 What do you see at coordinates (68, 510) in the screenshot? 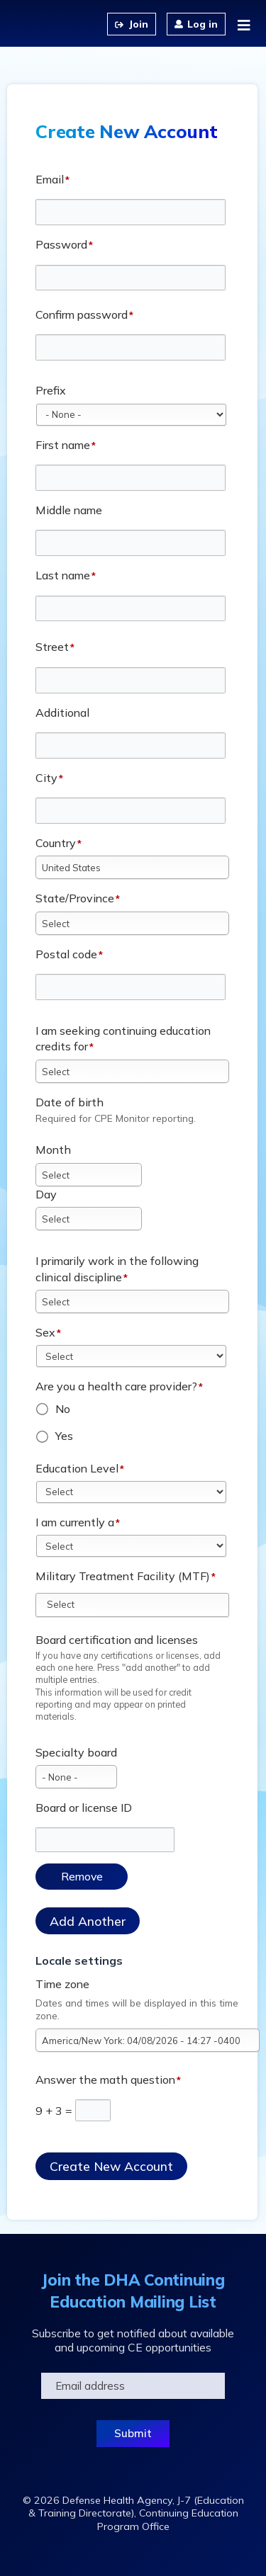
I see `Middle name` at bounding box center [68, 510].